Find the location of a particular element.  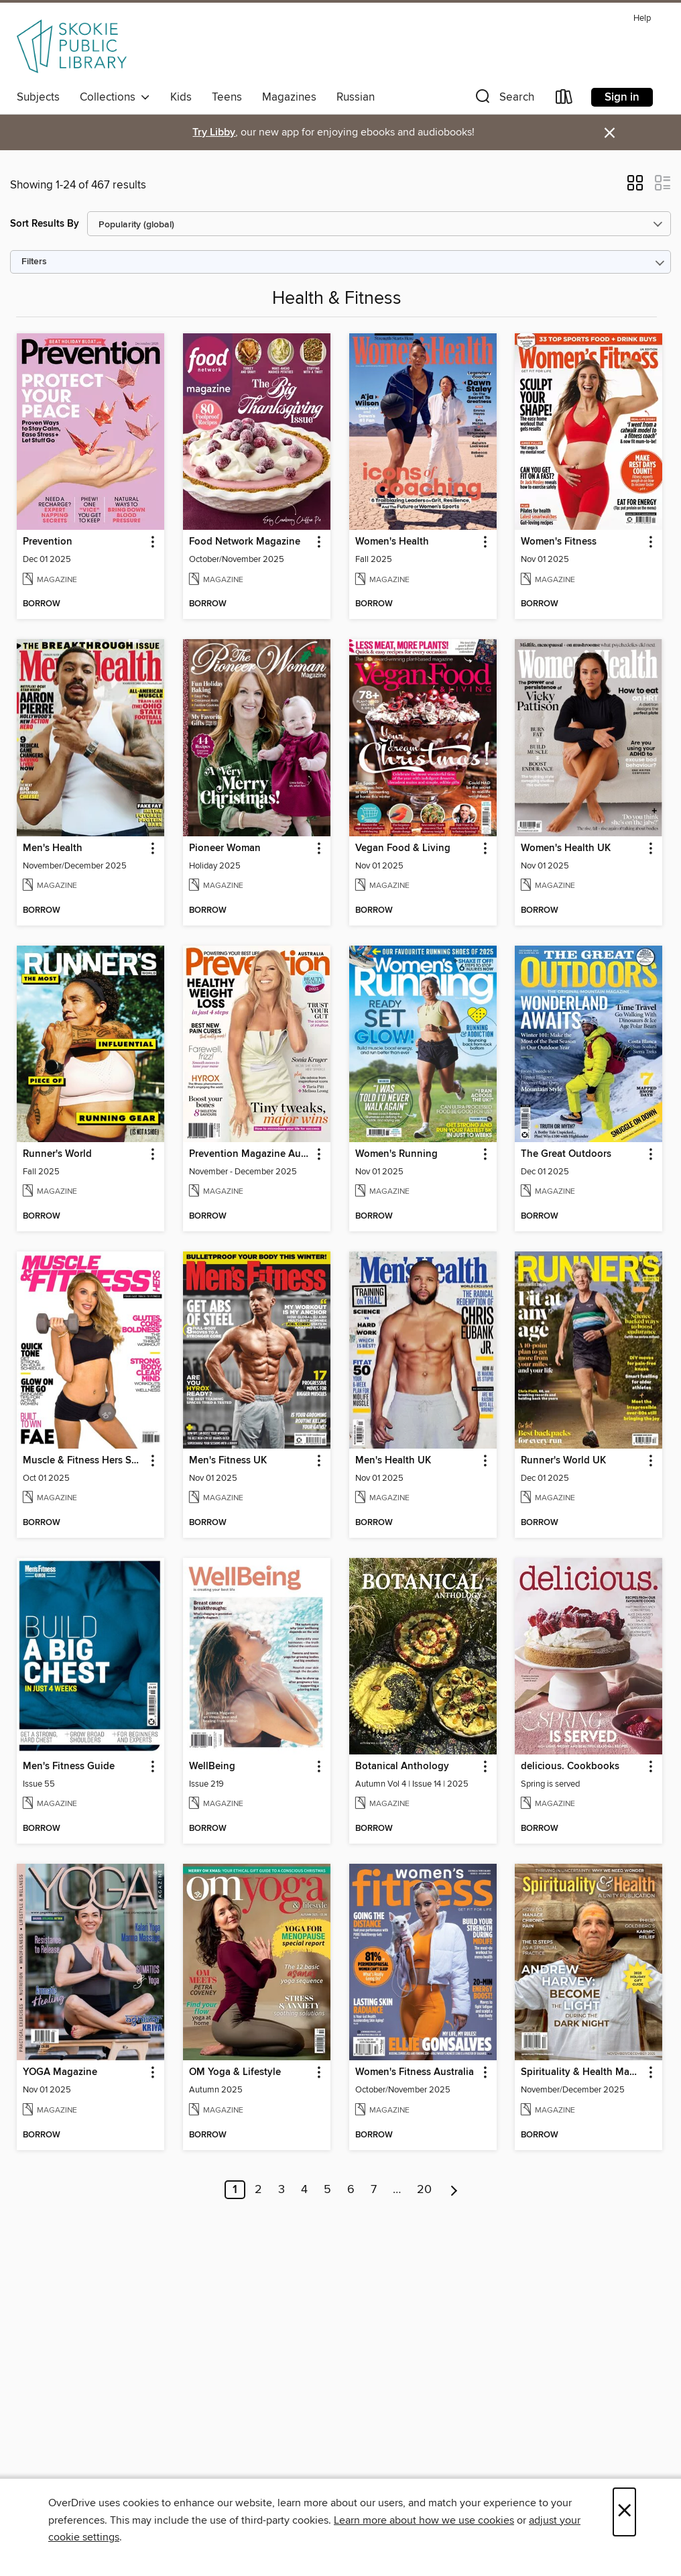

Food Network Magazine [link] is located at coordinates (244, 542).